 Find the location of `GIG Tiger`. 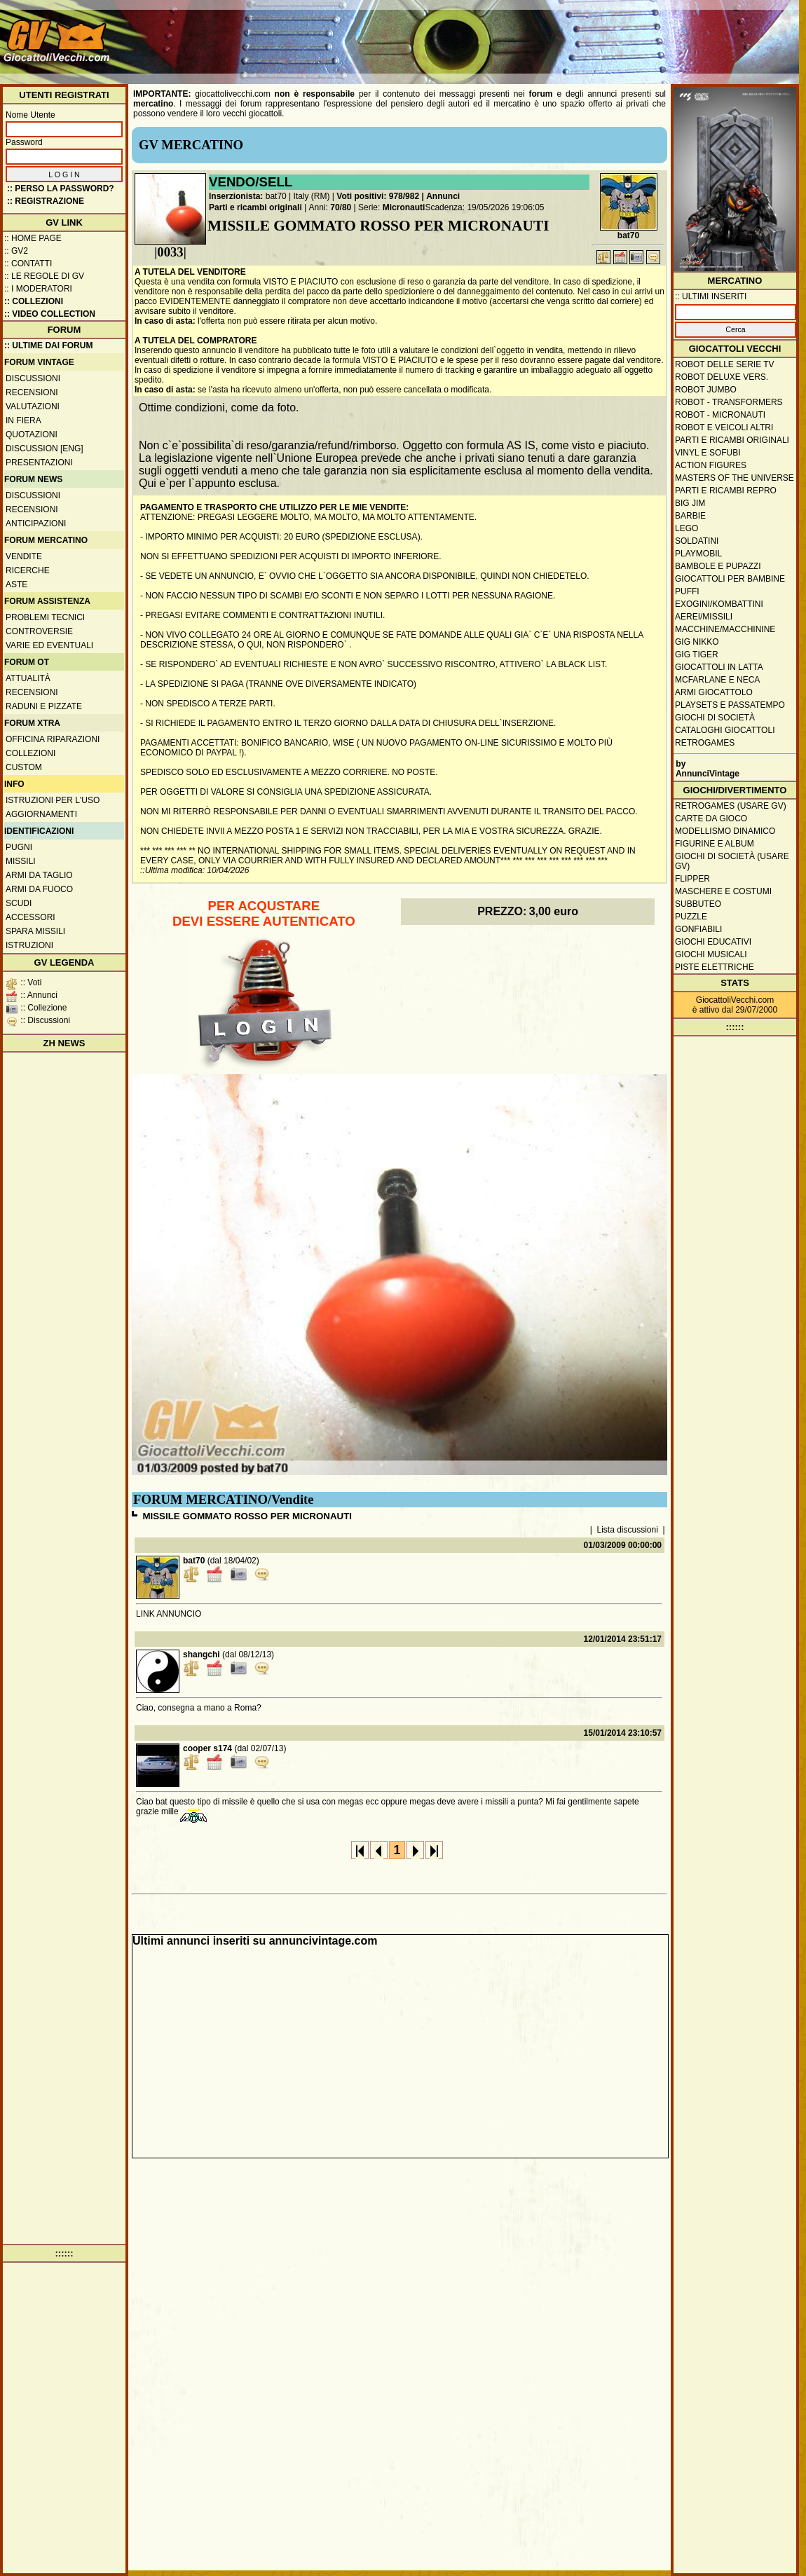

GIG Tiger is located at coordinates (696, 654).